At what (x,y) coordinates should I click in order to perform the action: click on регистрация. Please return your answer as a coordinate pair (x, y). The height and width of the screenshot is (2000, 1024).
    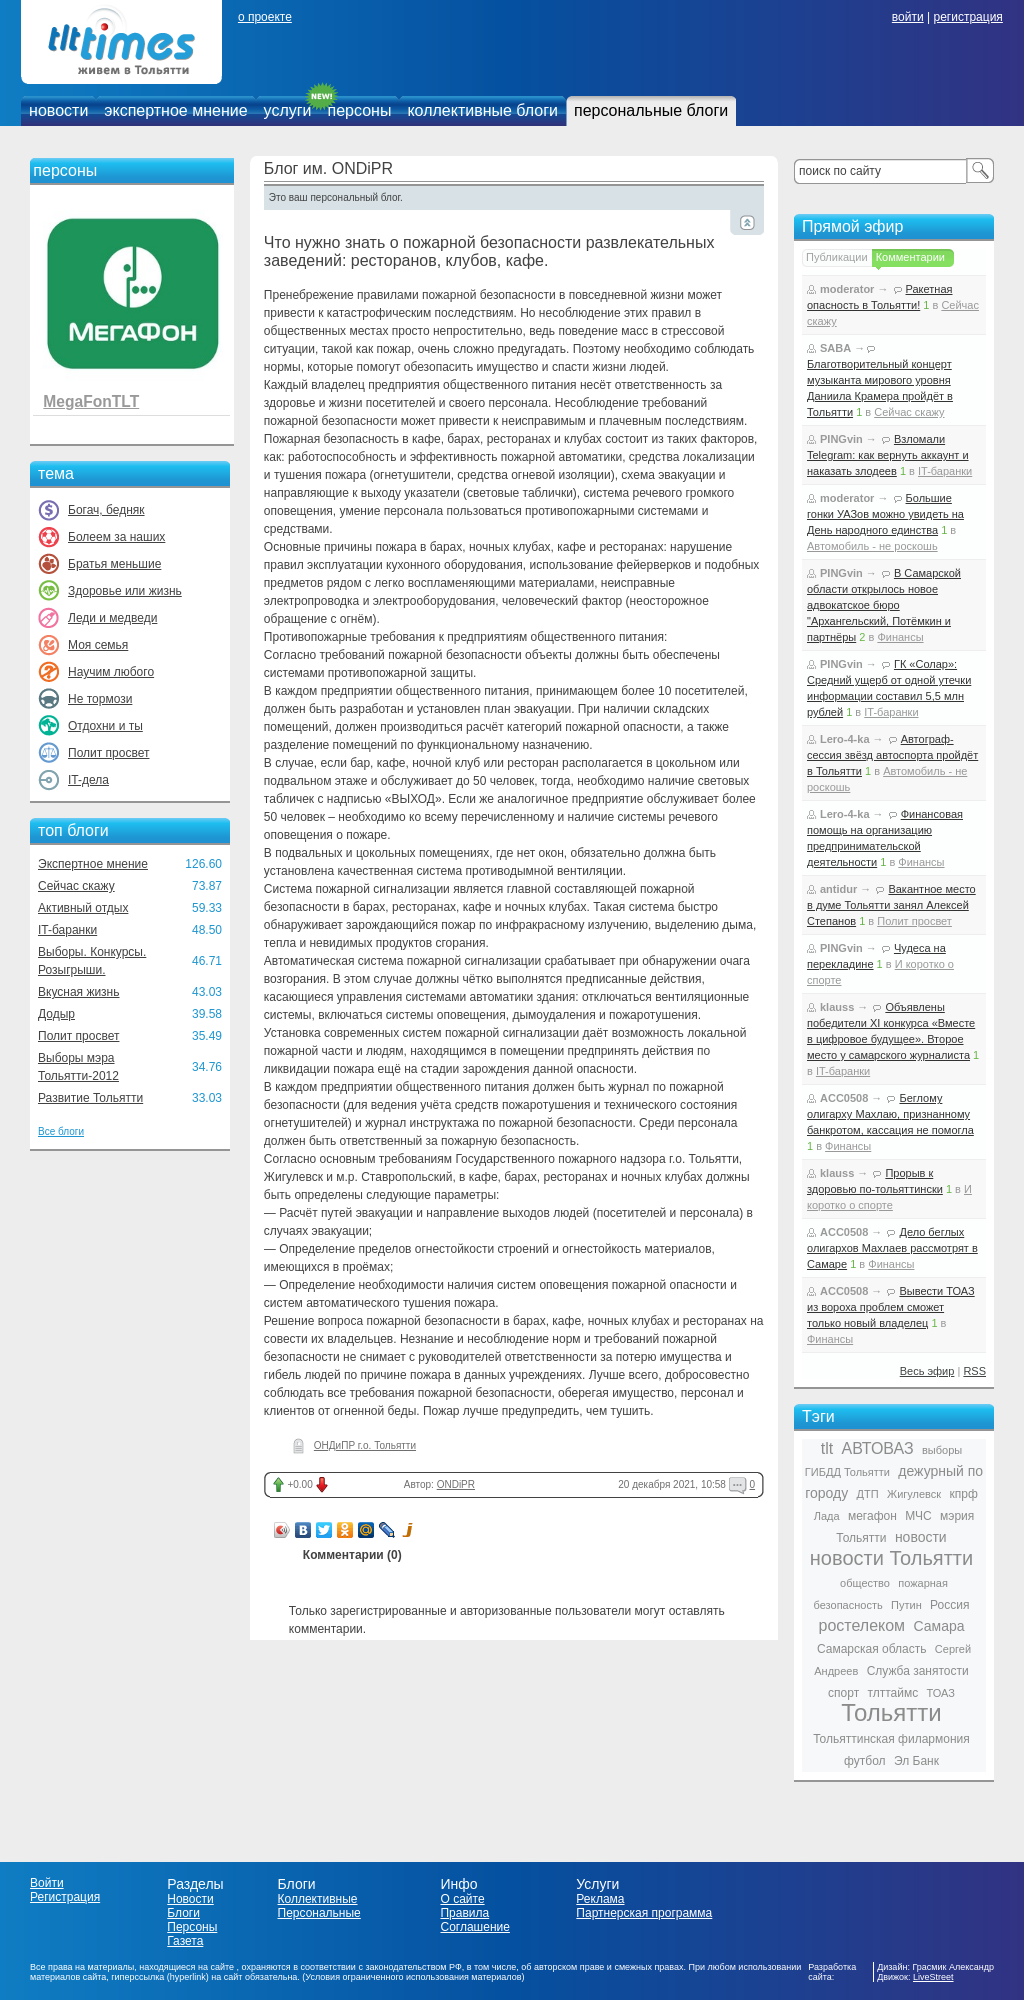
    Looking at the image, I should click on (967, 17).